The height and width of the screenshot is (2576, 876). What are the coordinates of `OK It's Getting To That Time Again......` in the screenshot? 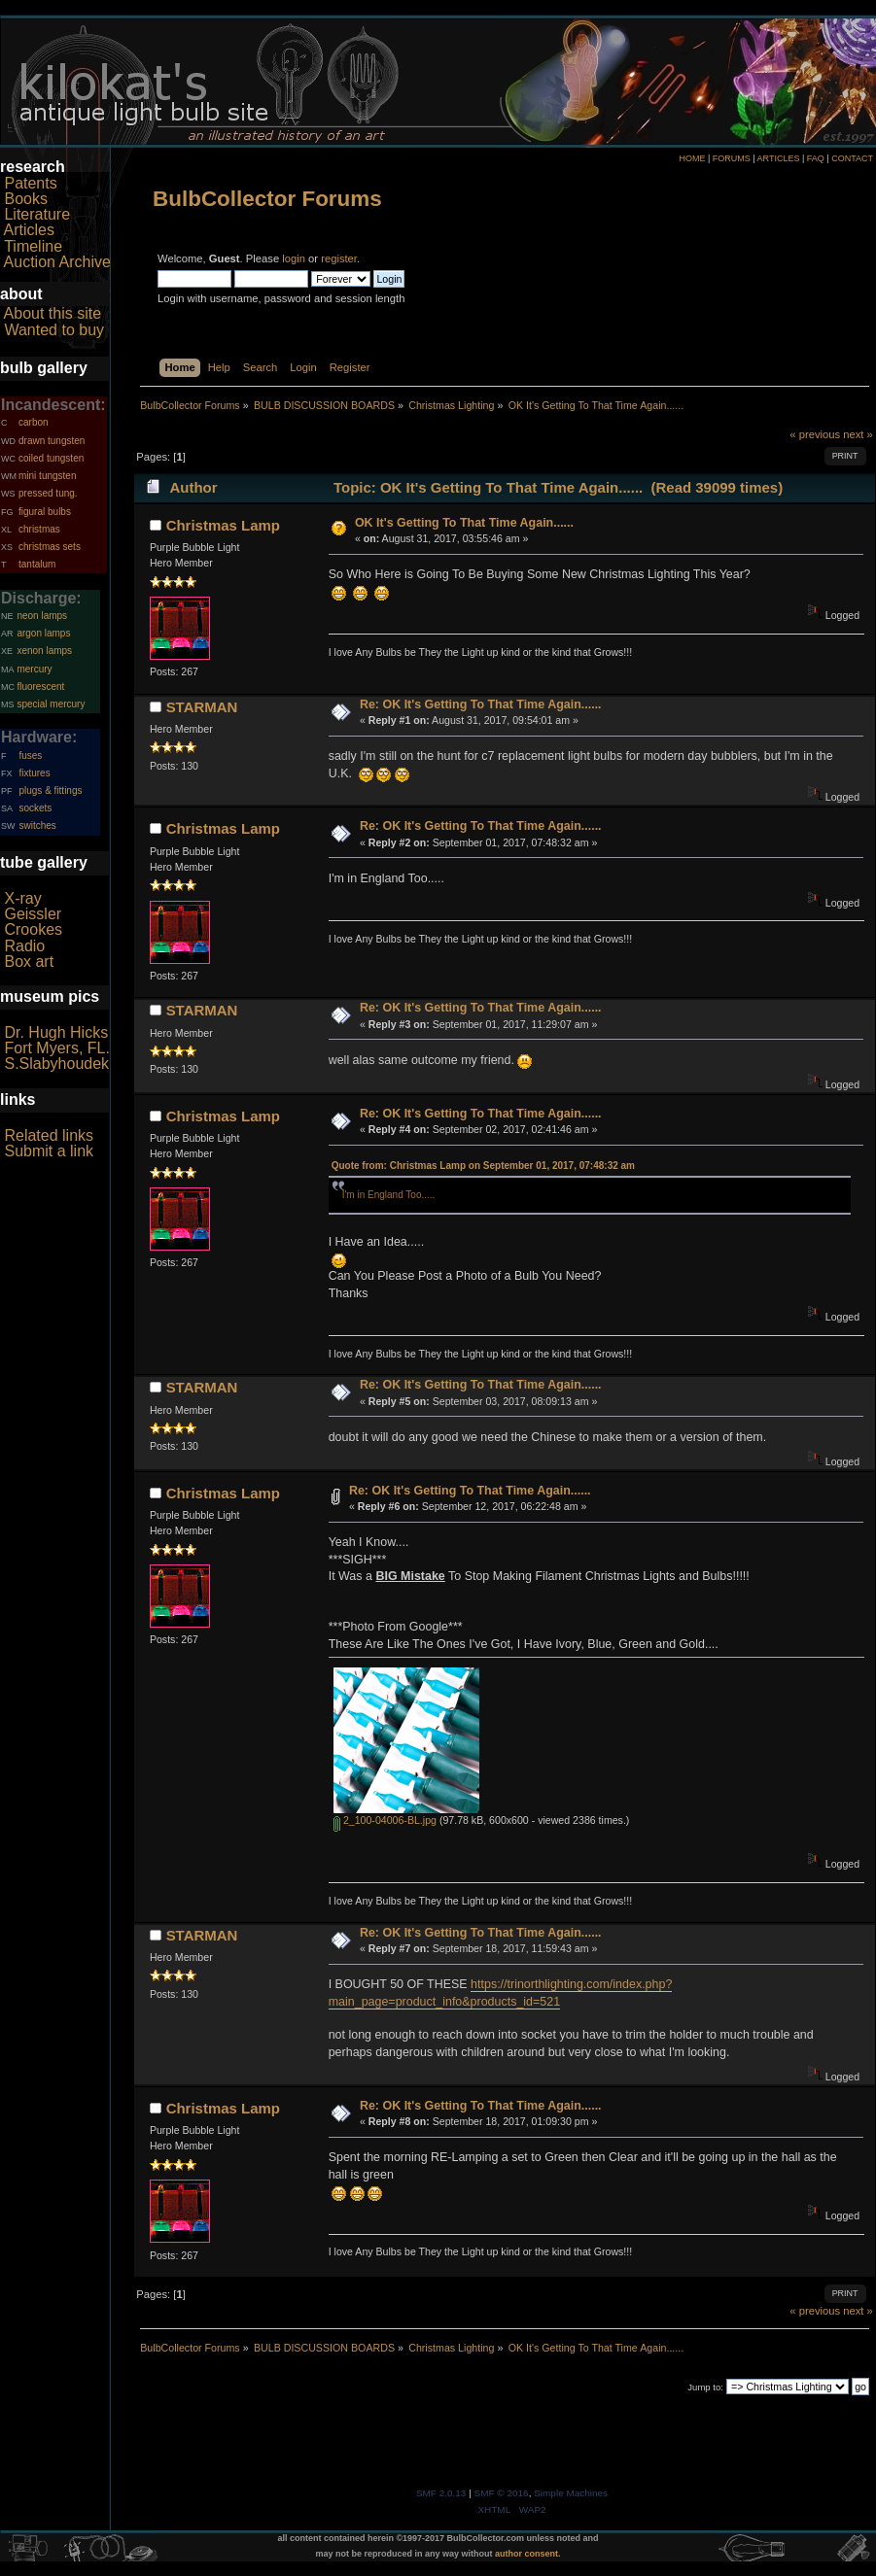 It's located at (464, 523).